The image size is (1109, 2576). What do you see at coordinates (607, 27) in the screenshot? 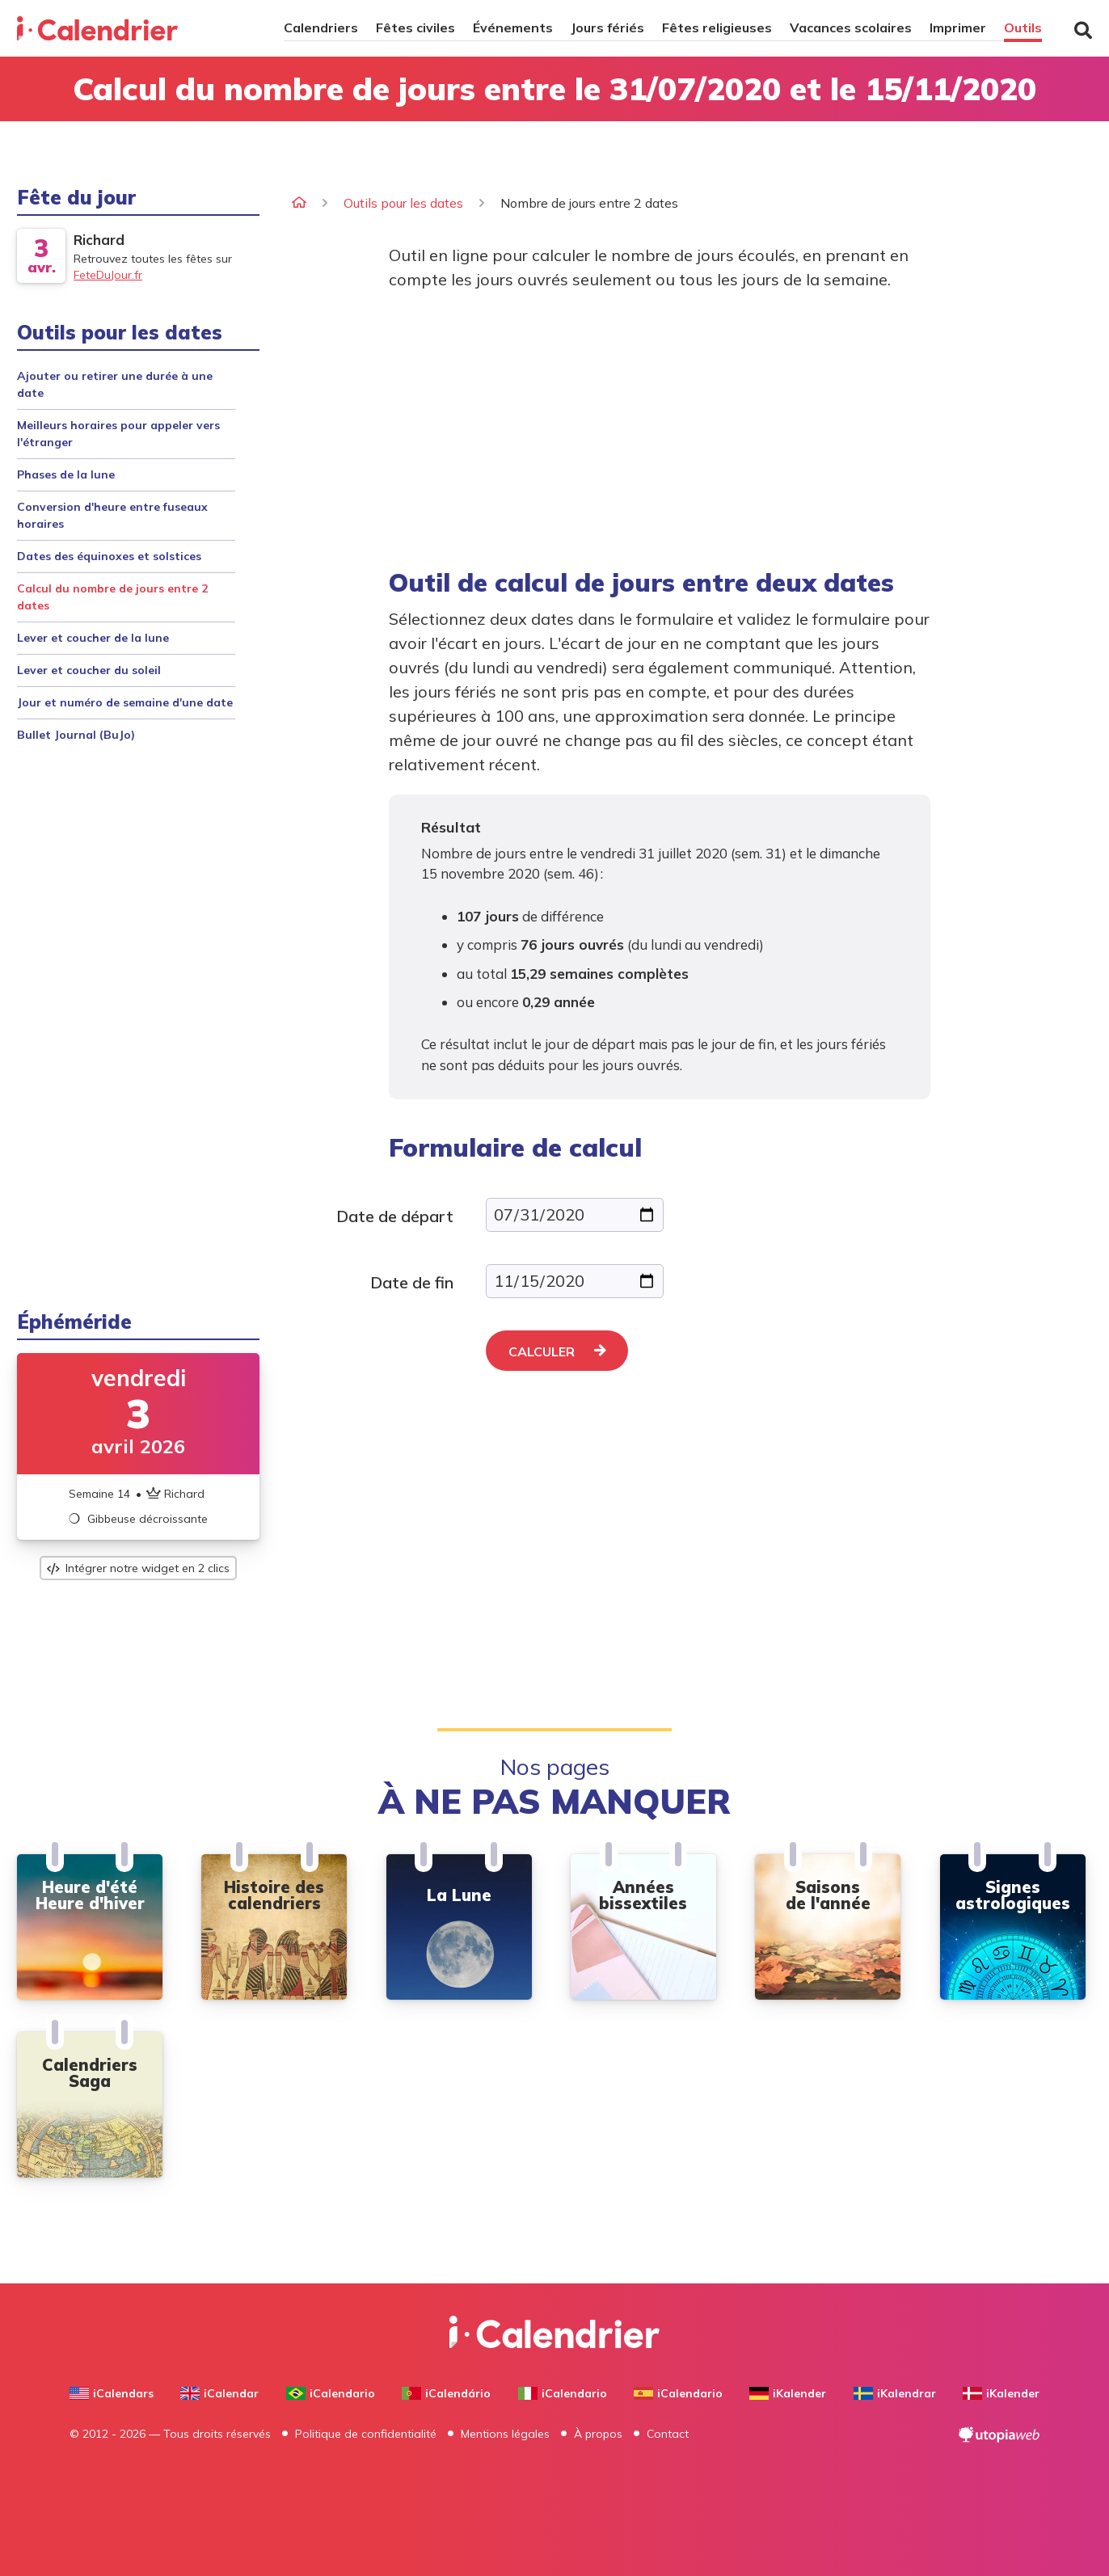
I see `Jours fériés` at bounding box center [607, 27].